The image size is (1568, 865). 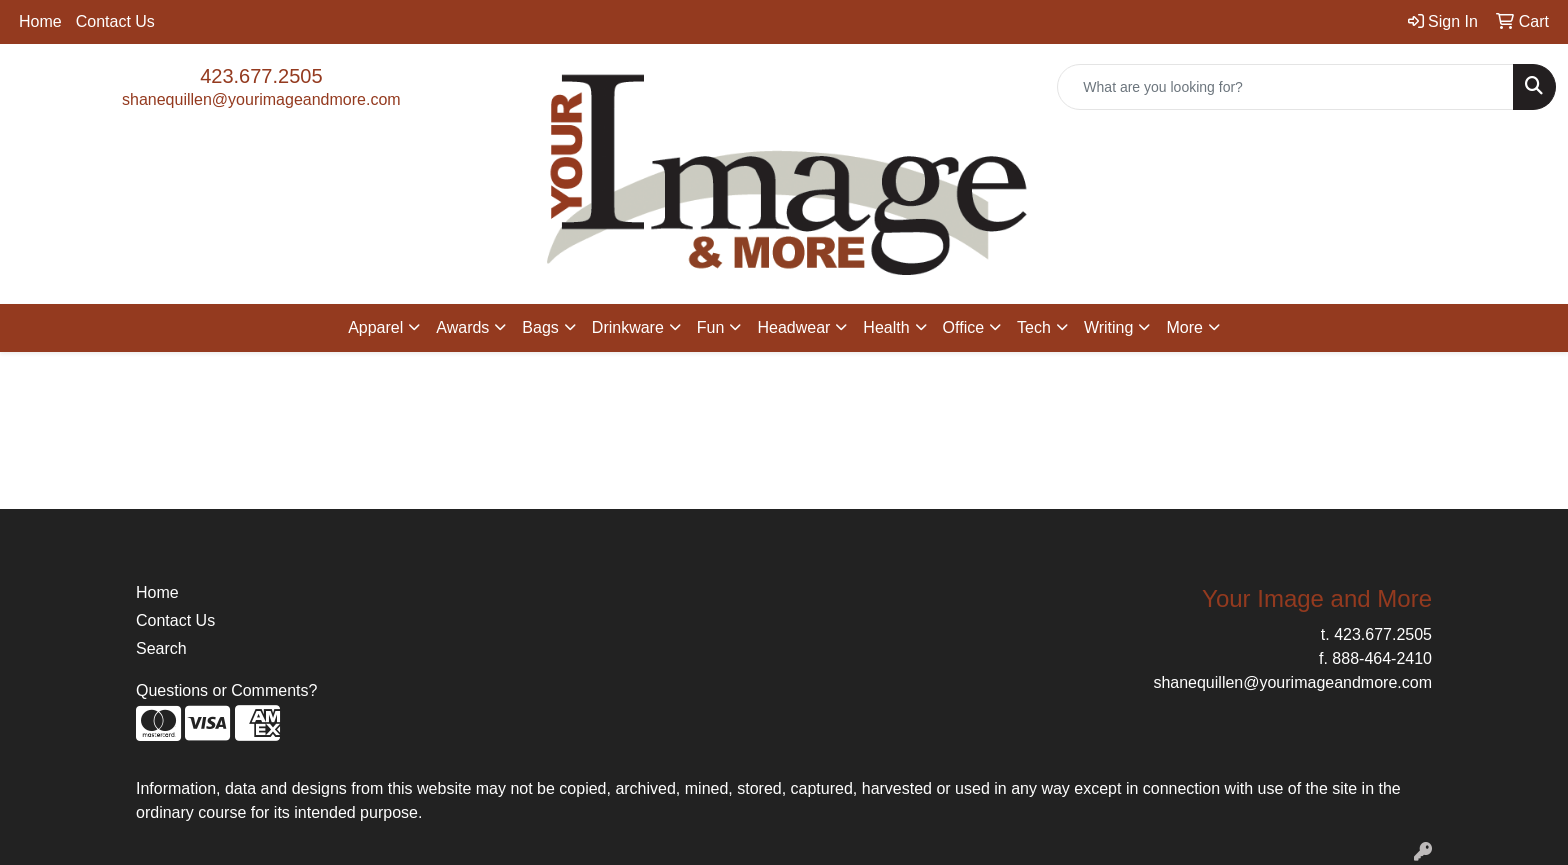 What do you see at coordinates (964, 327) in the screenshot?
I see `Office [button]` at bounding box center [964, 327].